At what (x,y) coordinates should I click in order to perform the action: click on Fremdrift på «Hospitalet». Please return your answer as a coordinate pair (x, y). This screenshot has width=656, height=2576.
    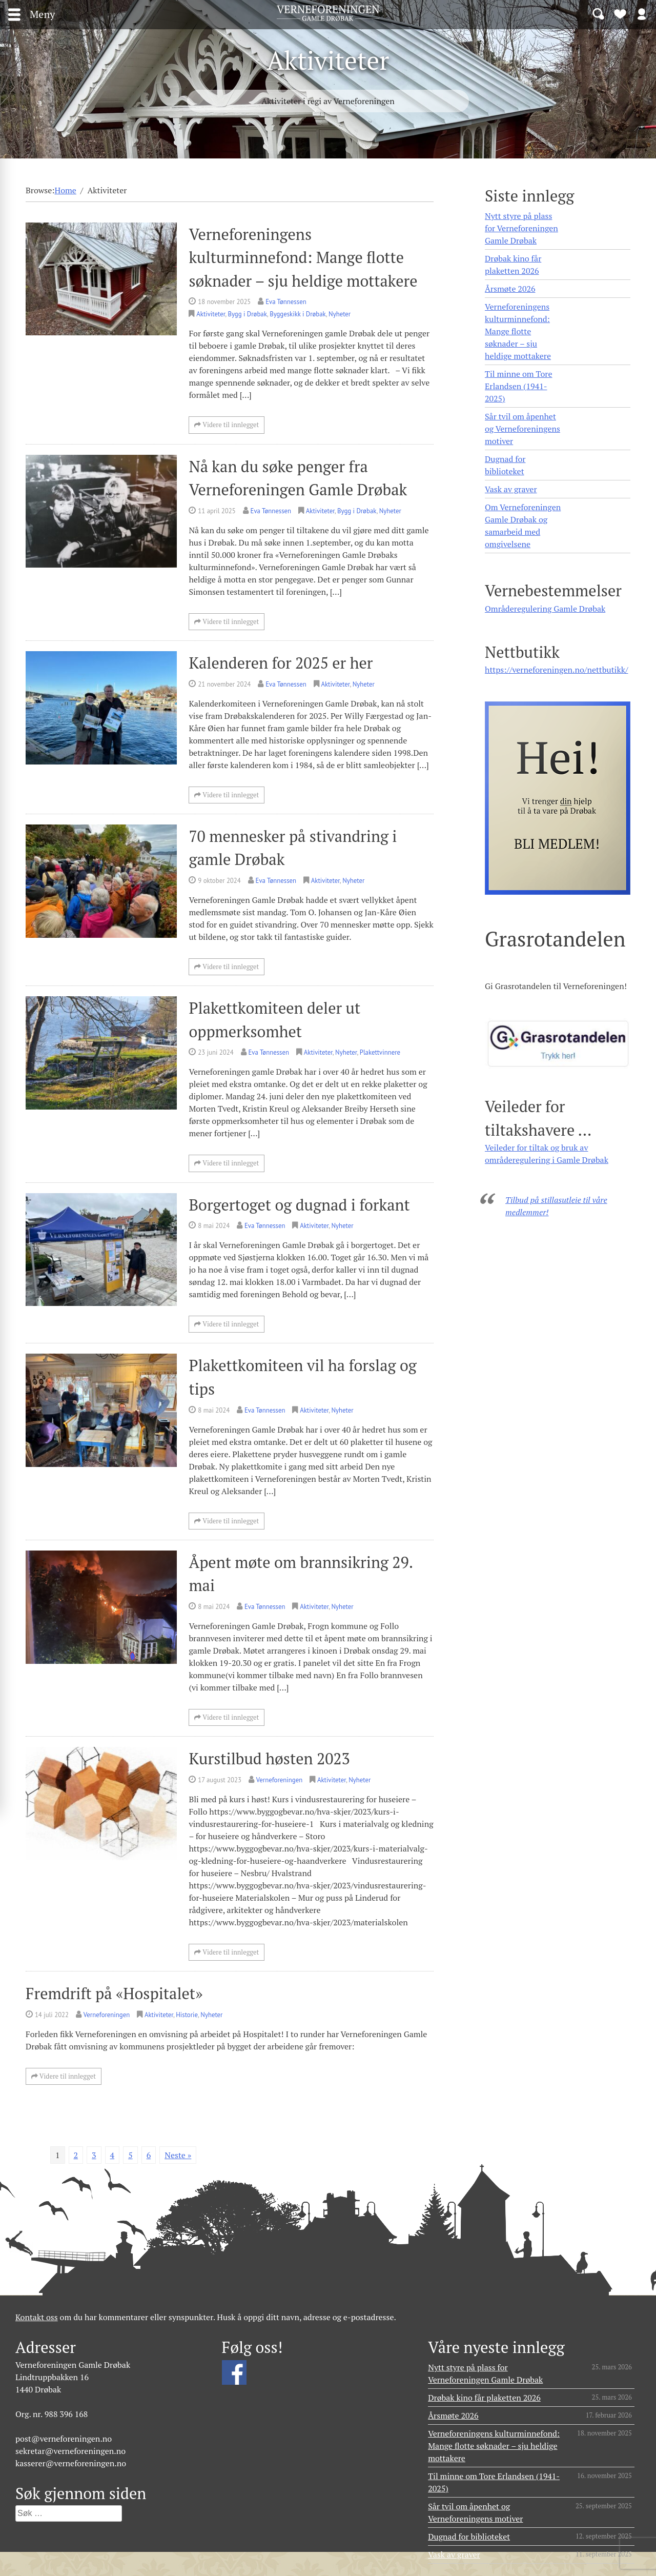
    Looking at the image, I should click on (114, 1993).